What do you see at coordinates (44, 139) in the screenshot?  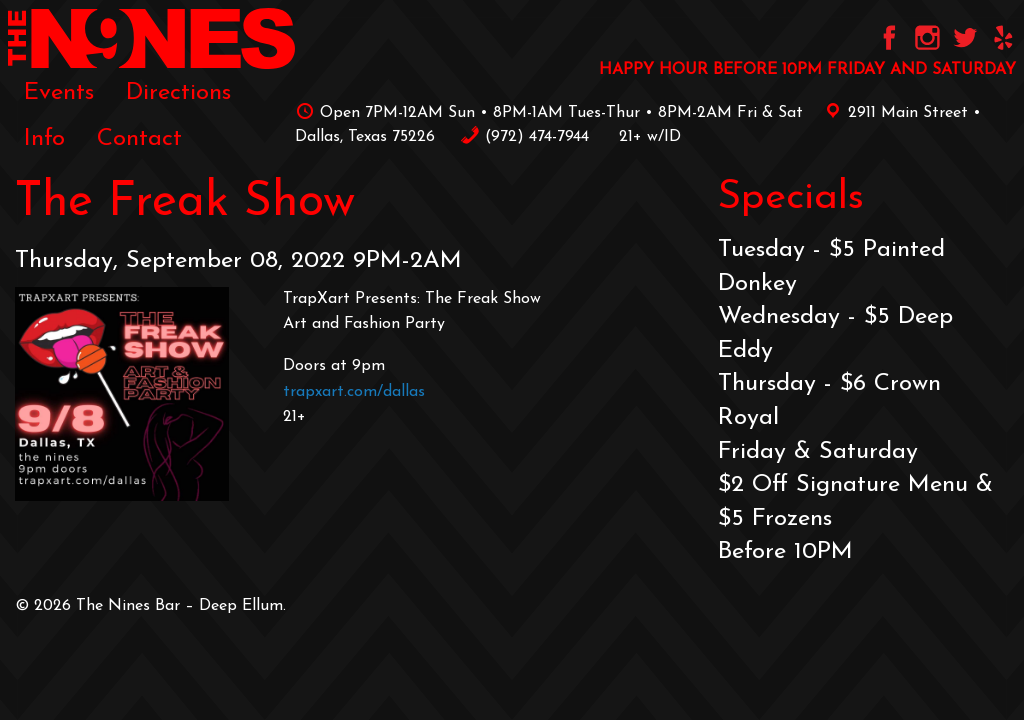 I see `Info` at bounding box center [44, 139].